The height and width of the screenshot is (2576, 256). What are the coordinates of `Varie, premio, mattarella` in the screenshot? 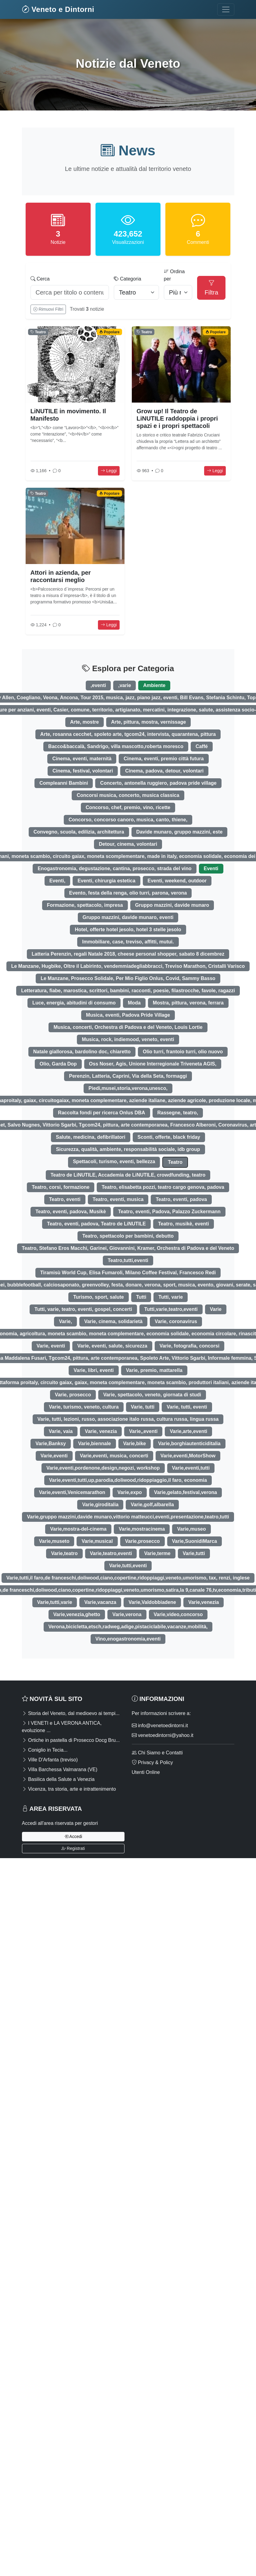 It's located at (154, 1370).